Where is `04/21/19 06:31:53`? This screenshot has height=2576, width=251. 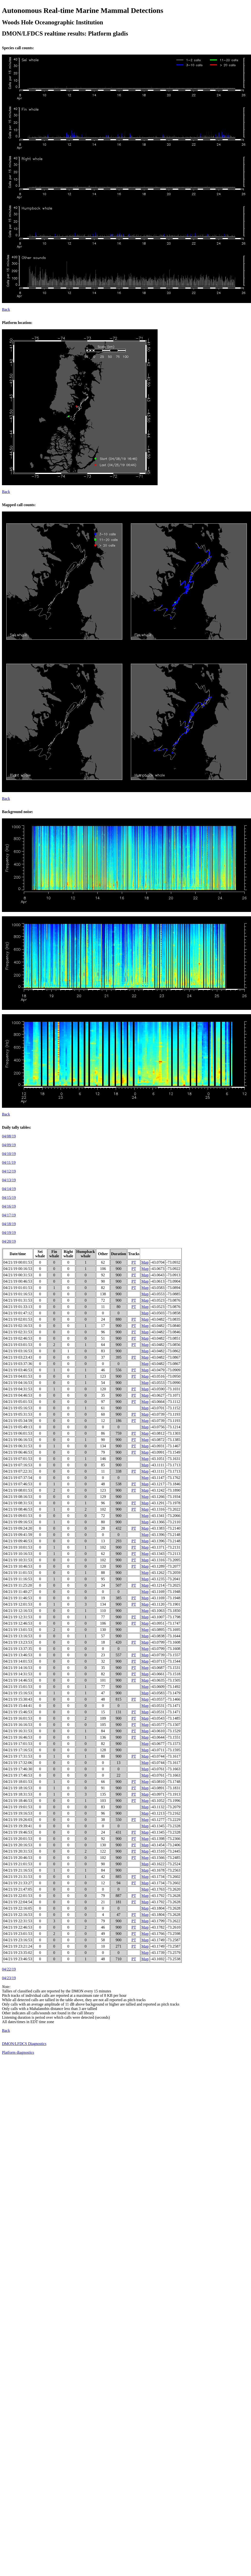
04/21/19 06:31:53 is located at coordinates (17, 1446).